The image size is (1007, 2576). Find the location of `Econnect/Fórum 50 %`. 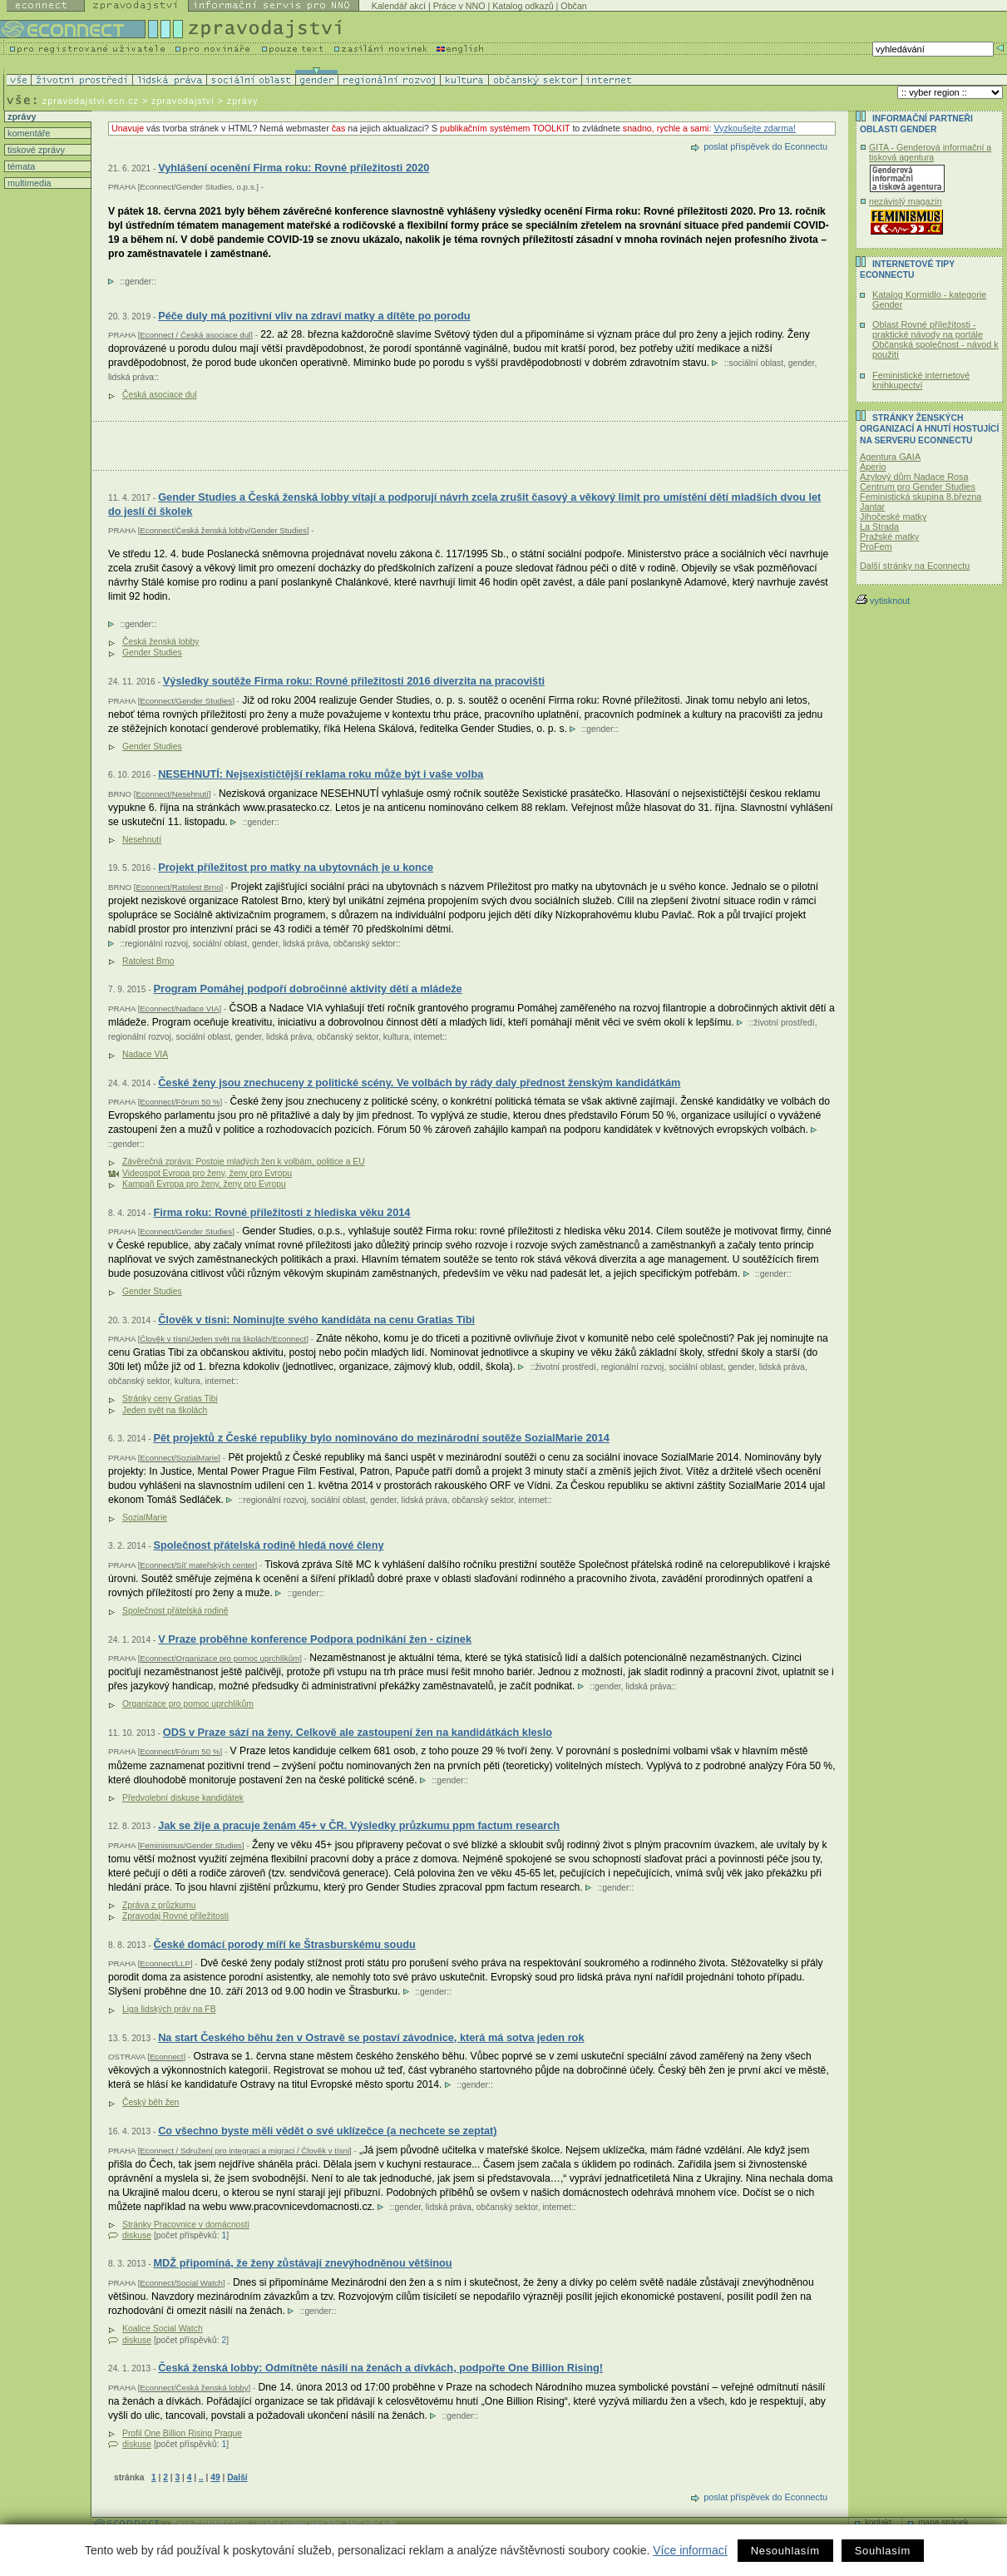

Econnect/Fórum 50 % is located at coordinates (180, 1101).